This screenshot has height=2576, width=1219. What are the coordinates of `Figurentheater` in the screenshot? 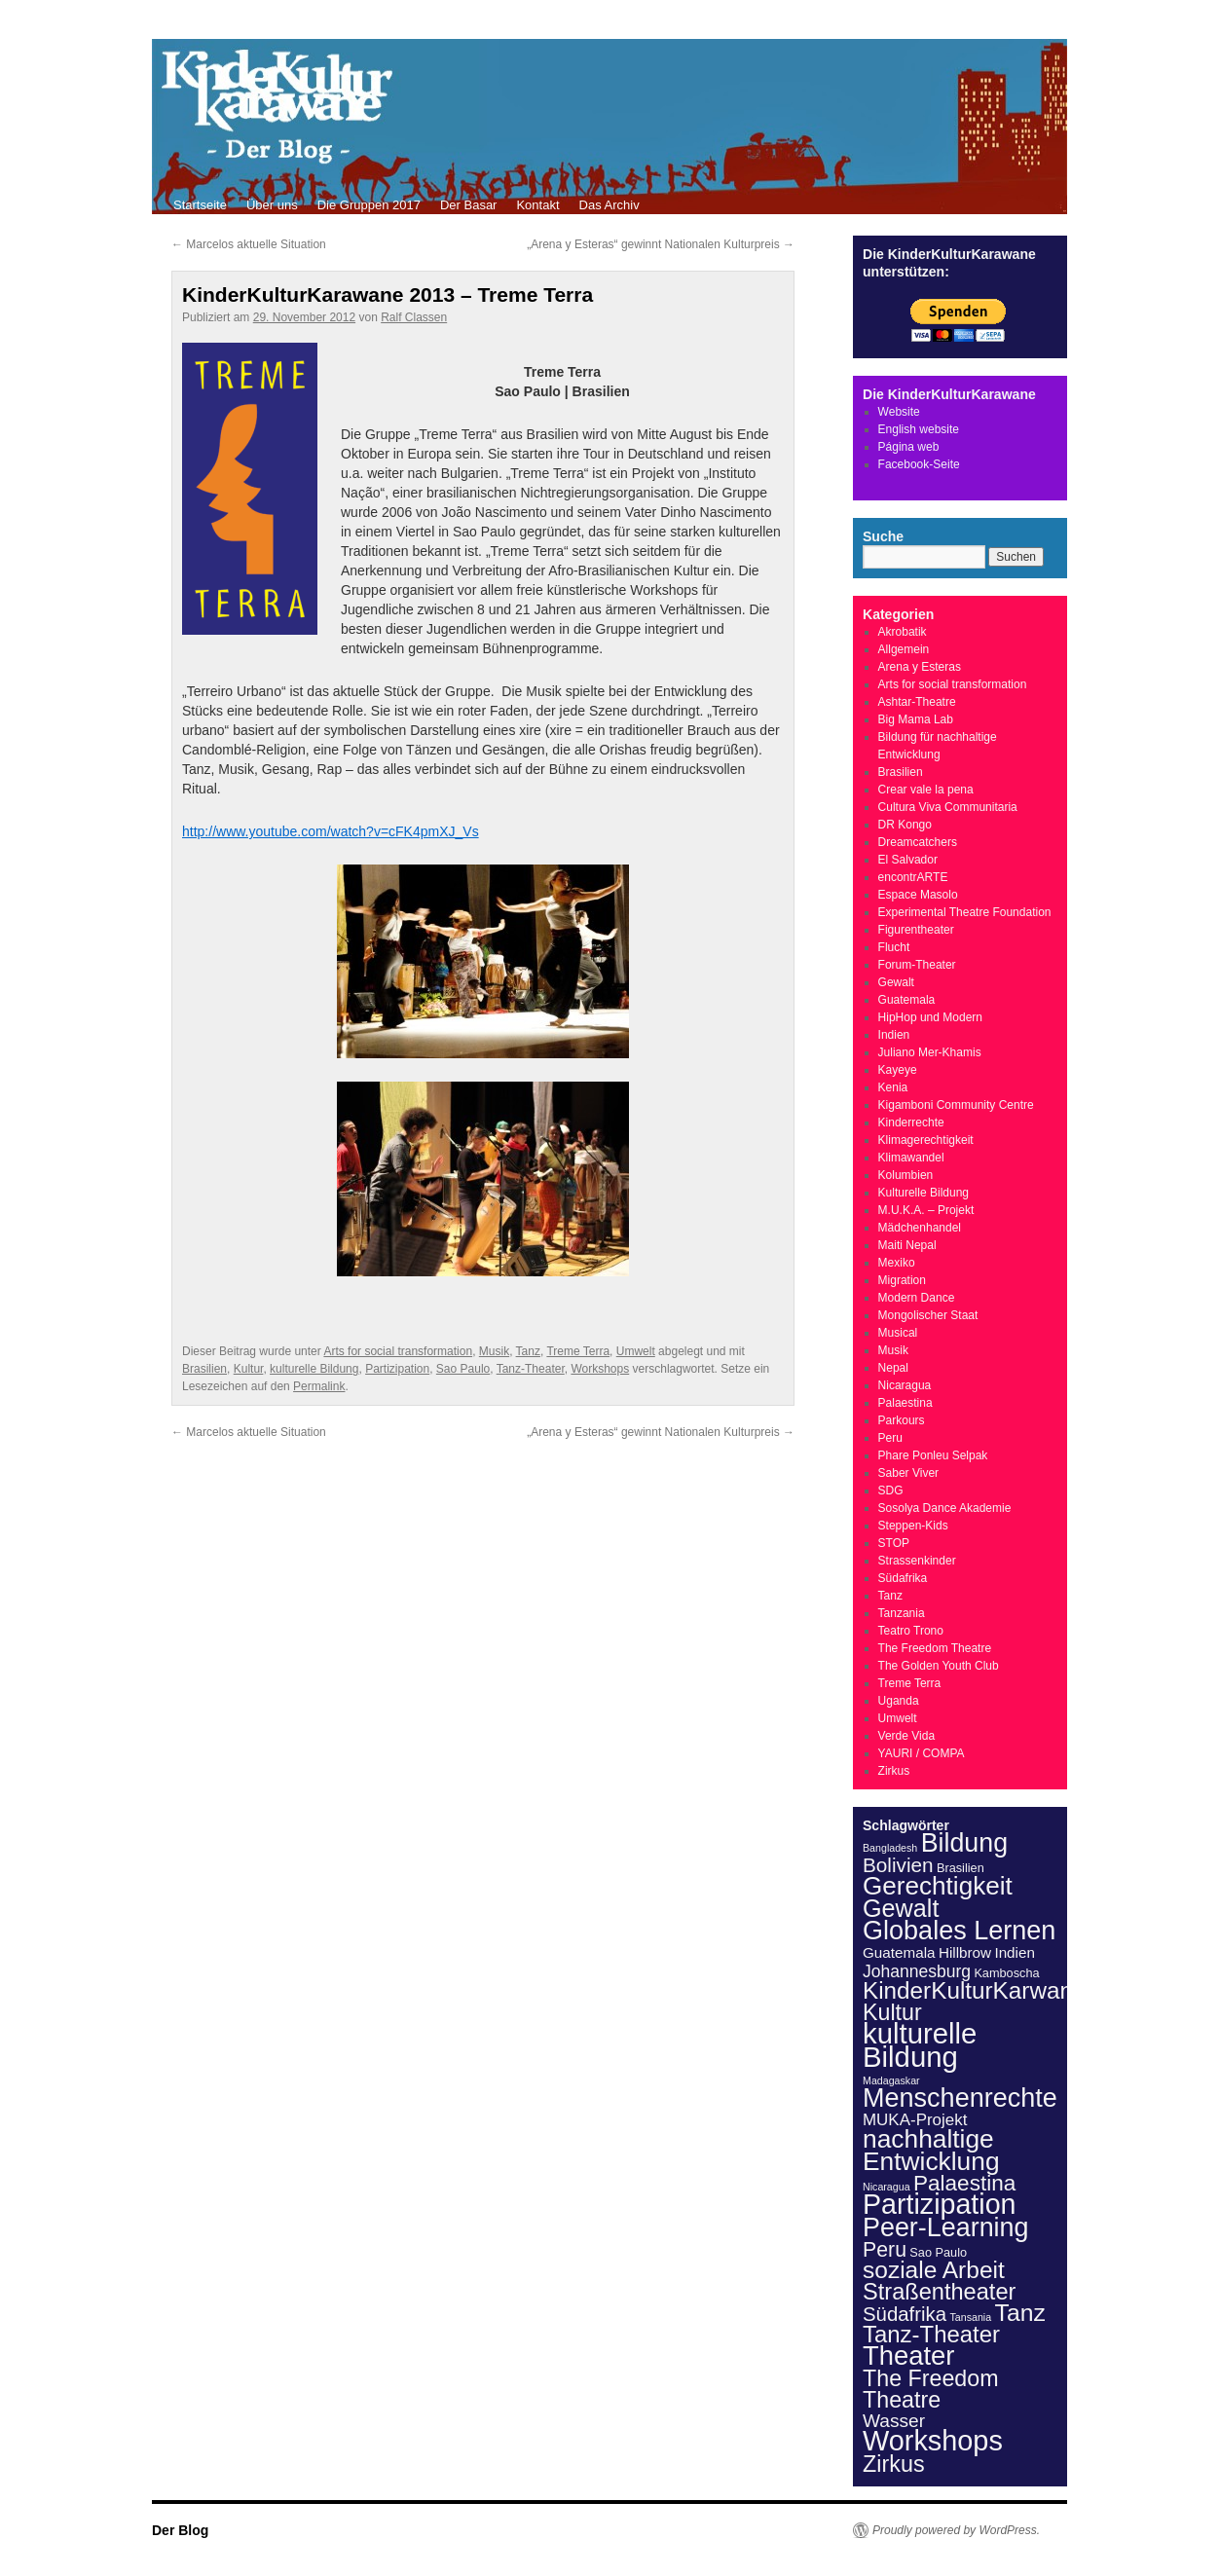 It's located at (916, 930).